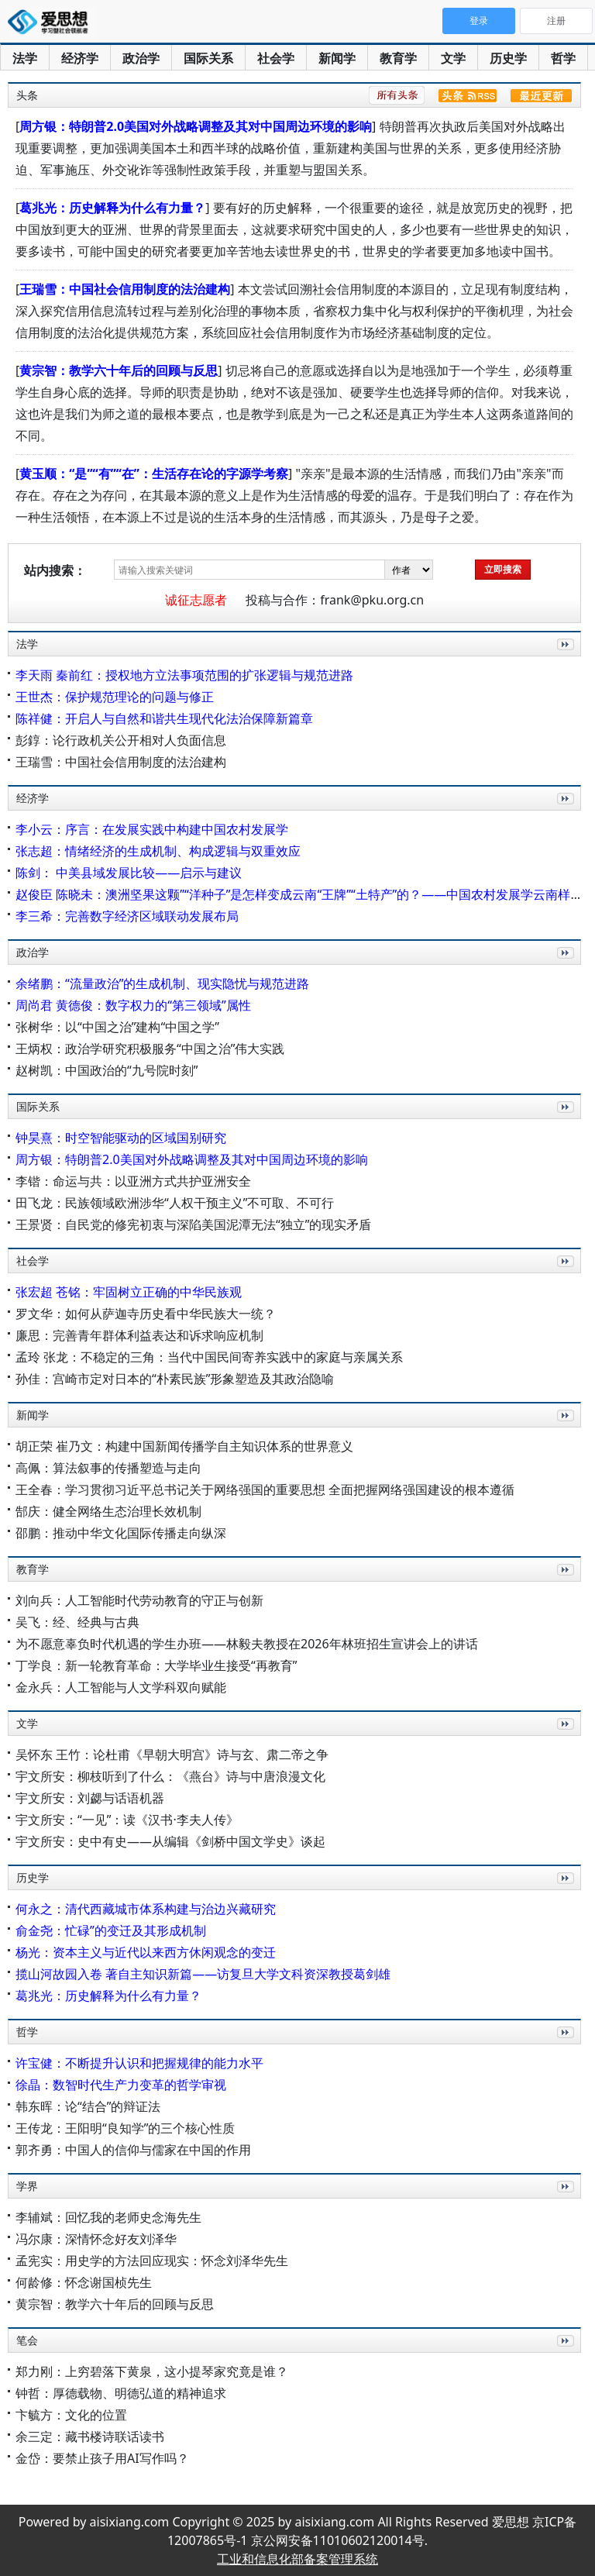  Describe the element at coordinates (118, 370) in the screenshot. I see `黄宗智：教学六十年后的回顾与反思` at that location.